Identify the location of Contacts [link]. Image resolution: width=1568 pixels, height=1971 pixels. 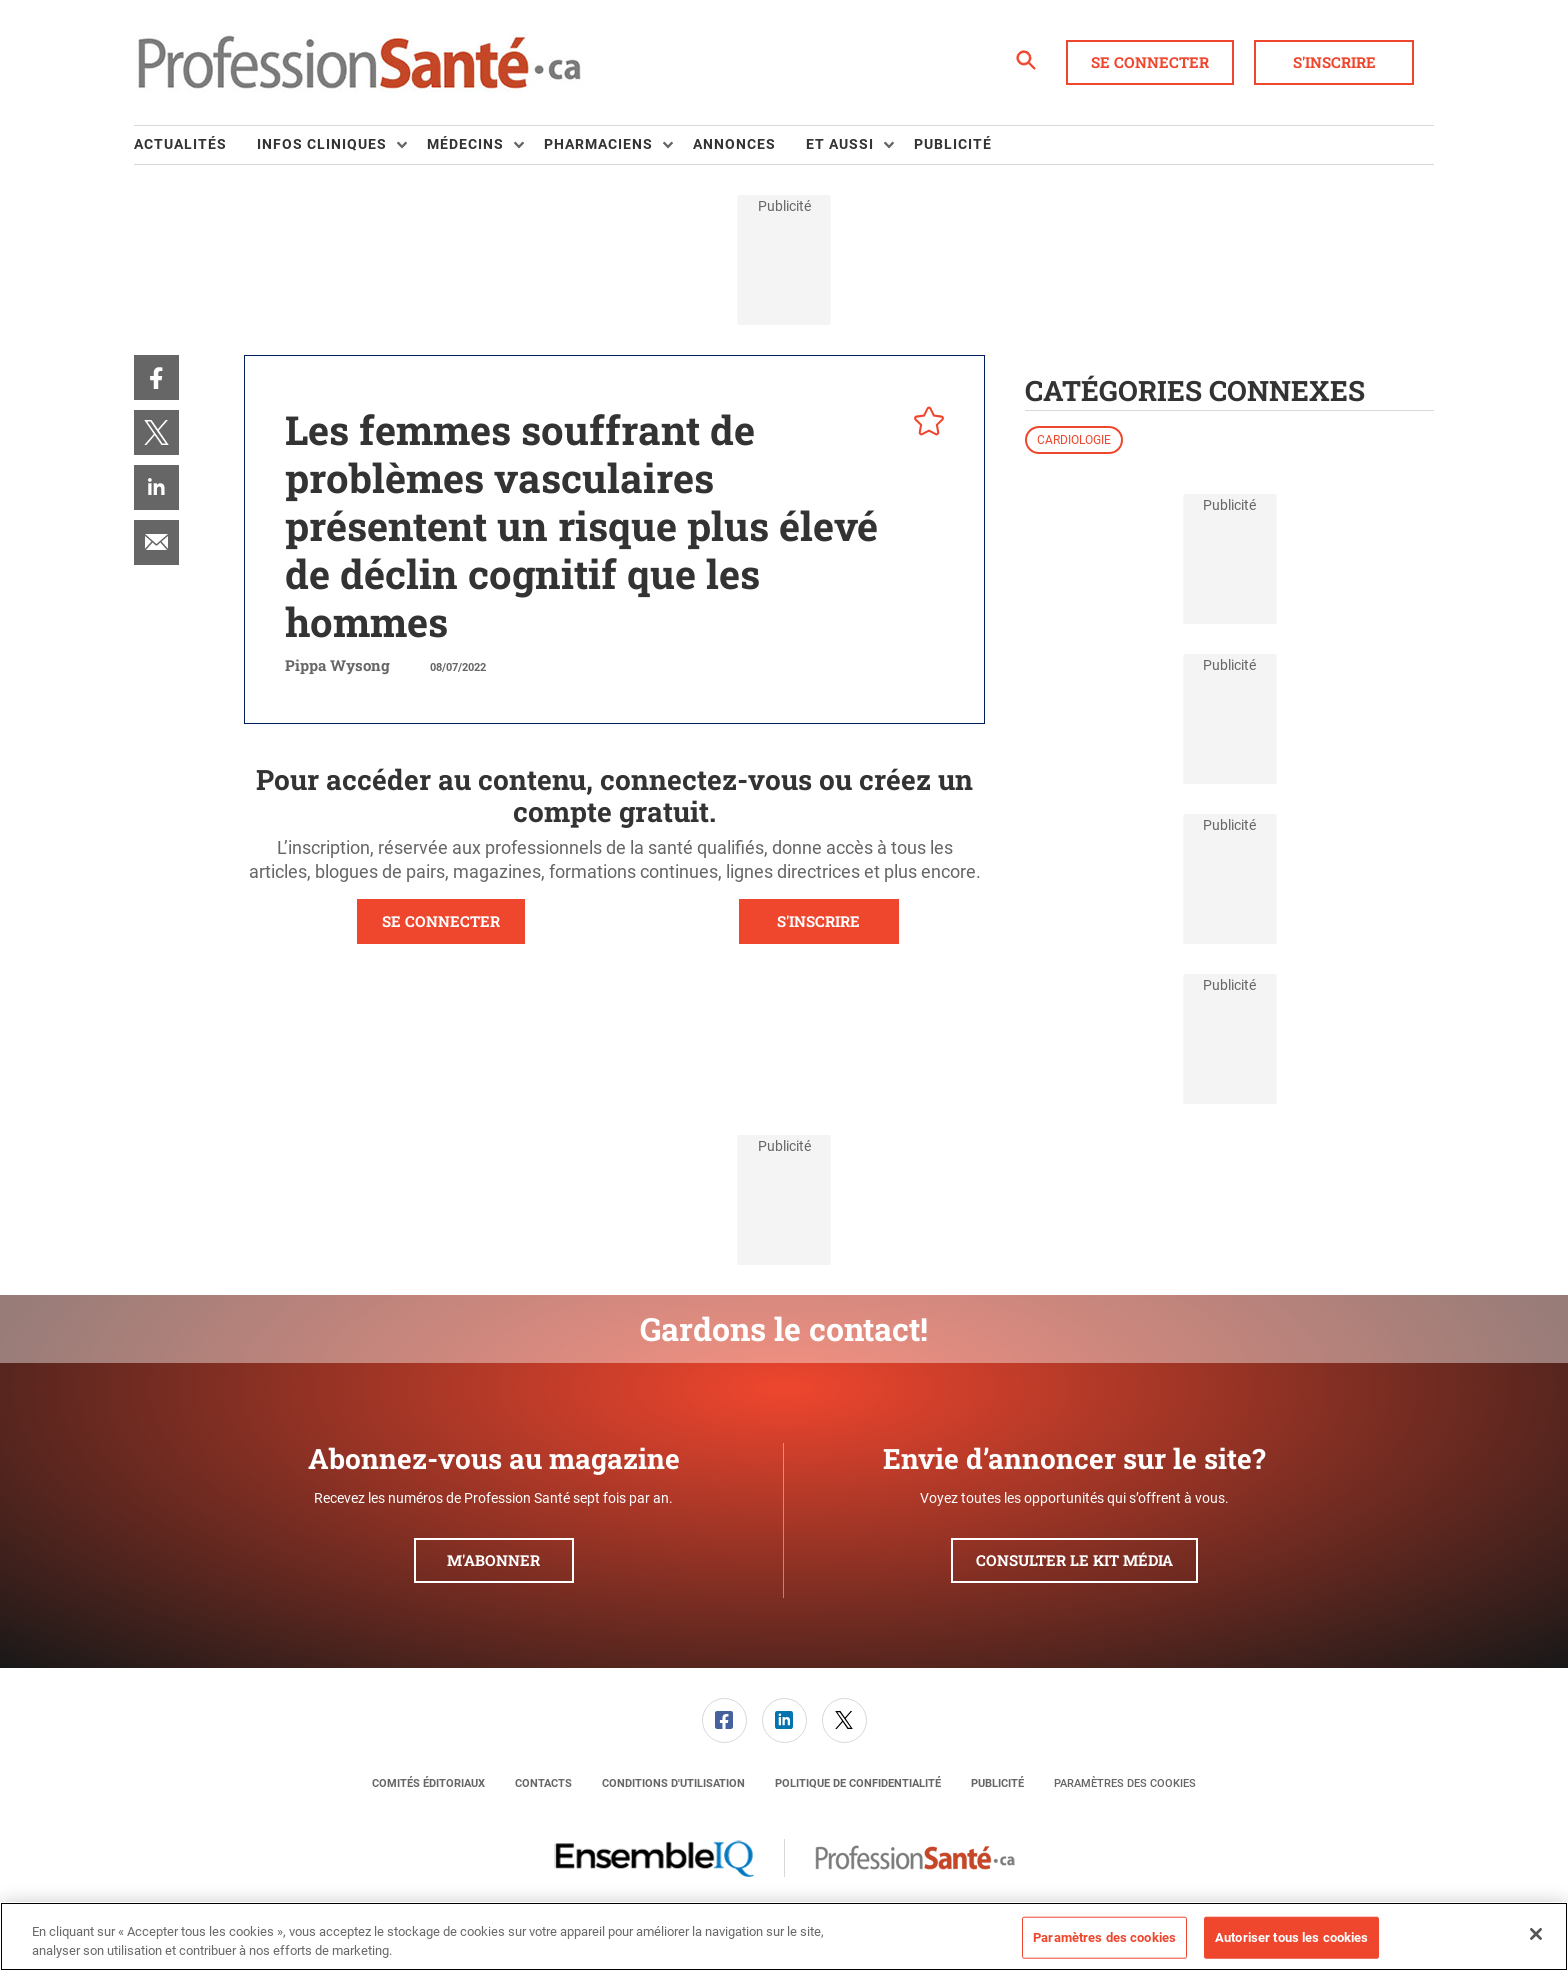
(543, 1783).